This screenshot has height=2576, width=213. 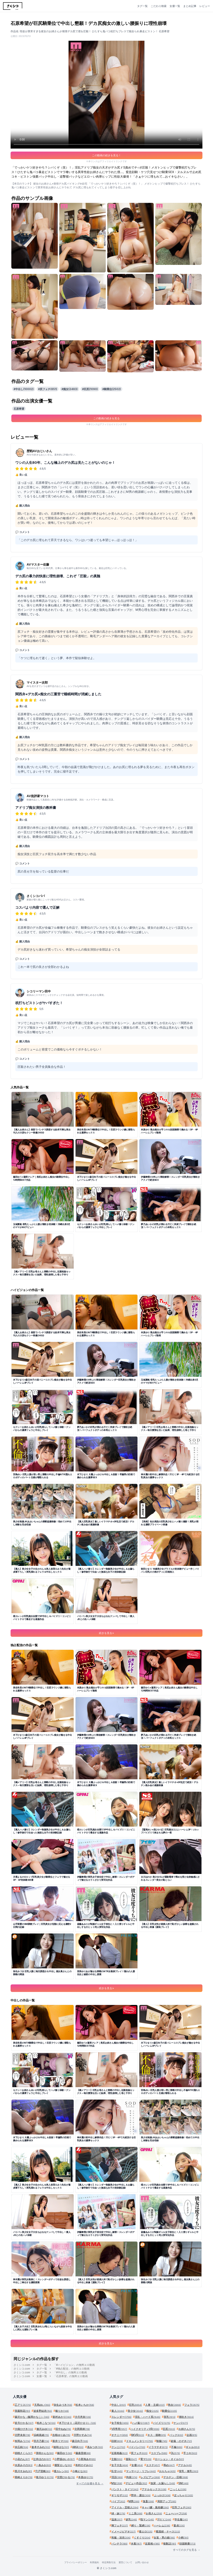 What do you see at coordinates (161, 2441) in the screenshot?
I see `制服` at bounding box center [161, 2441].